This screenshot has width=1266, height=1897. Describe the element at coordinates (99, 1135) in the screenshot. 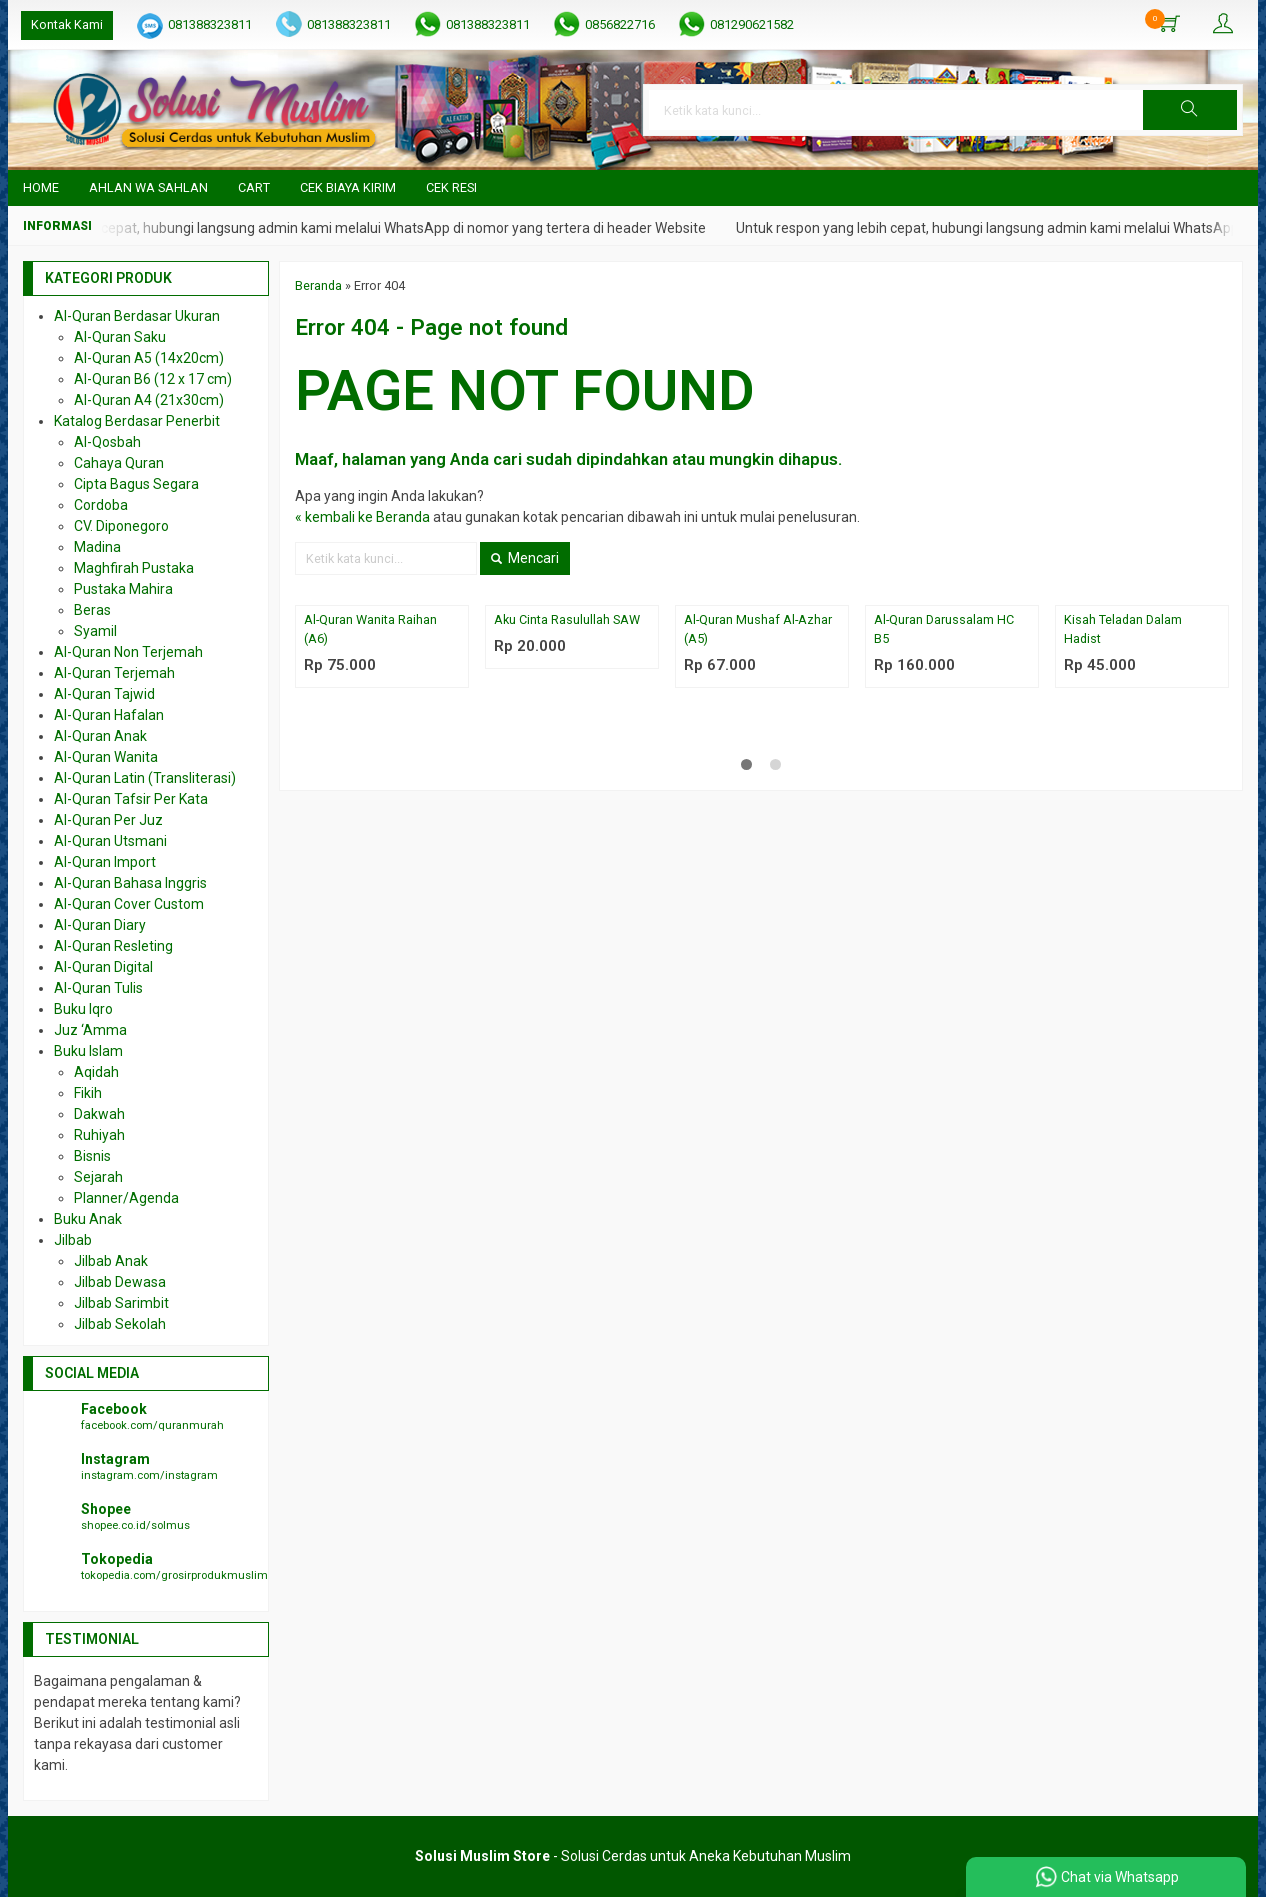

I see `Ruhiyah` at that location.